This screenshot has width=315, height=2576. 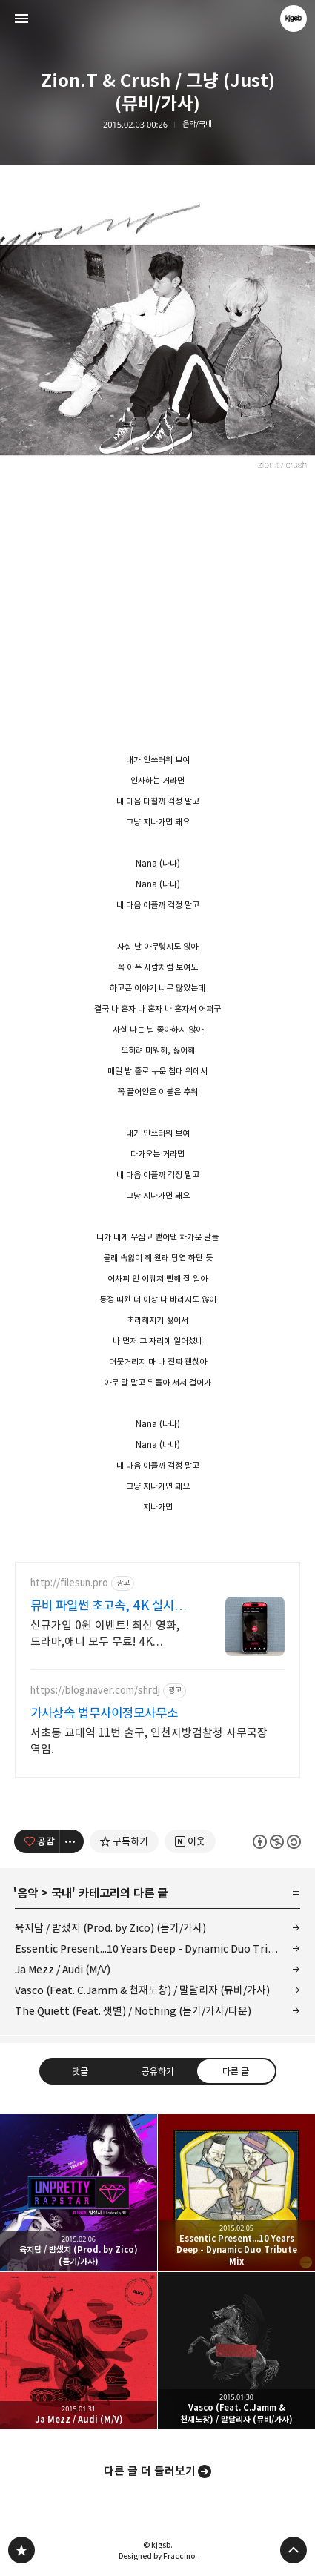 What do you see at coordinates (27, 1893) in the screenshot?
I see `음악` at bounding box center [27, 1893].